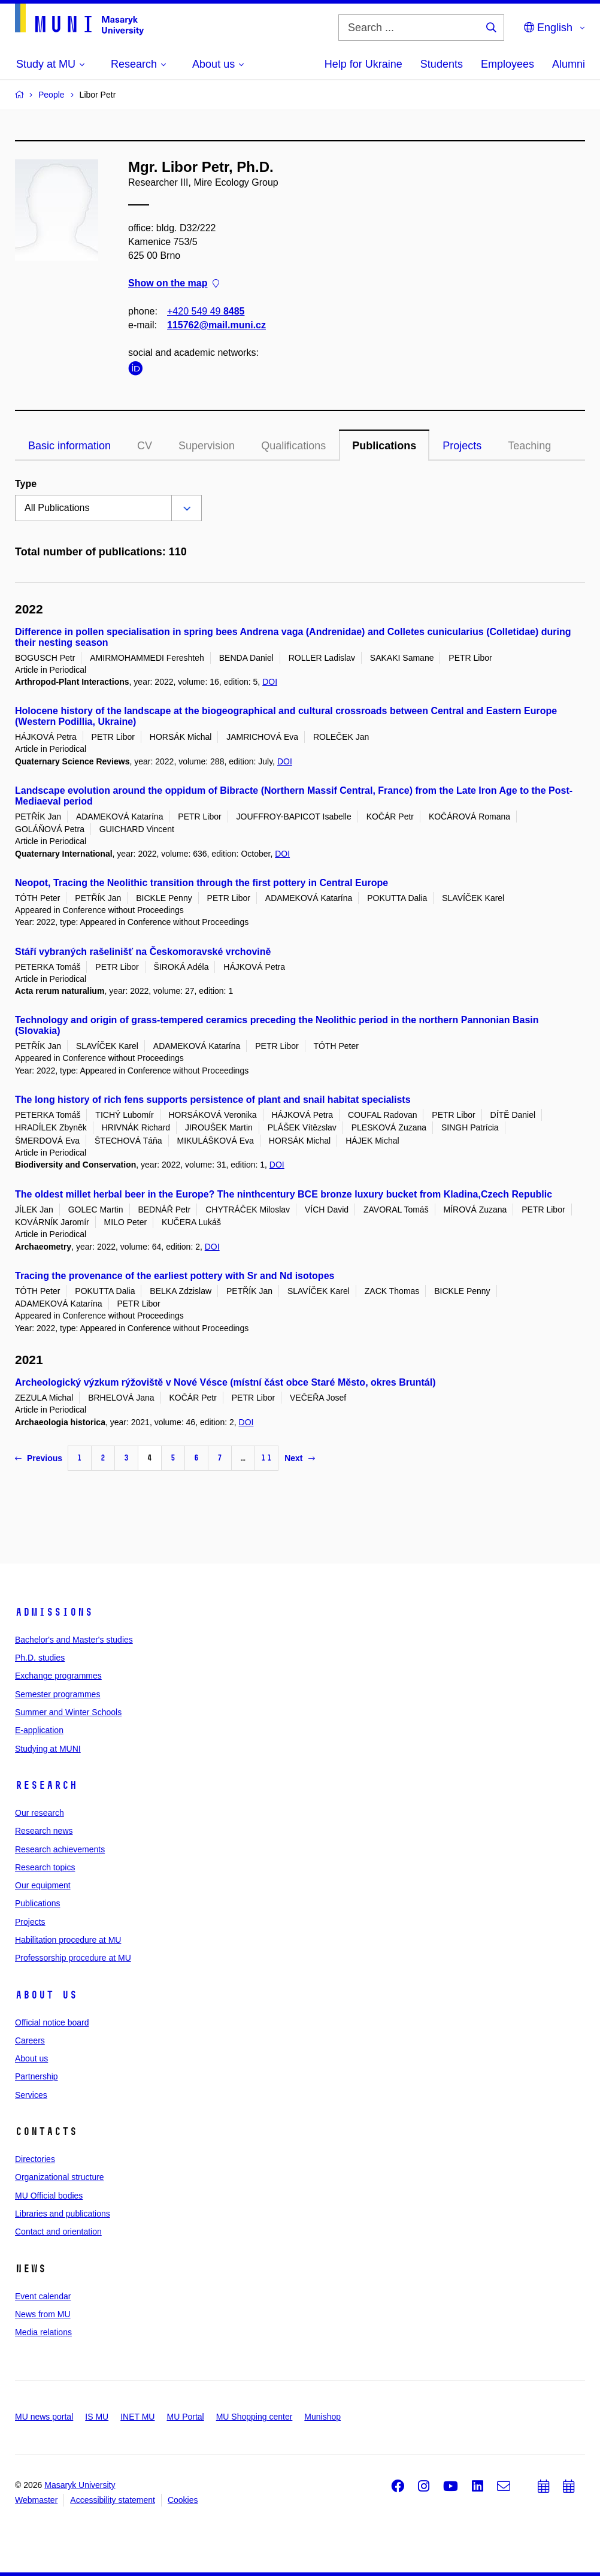  What do you see at coordinates (58, 2231) in the screenshot?
I see `Contact and orientation` at bounding box center [58, 2231].